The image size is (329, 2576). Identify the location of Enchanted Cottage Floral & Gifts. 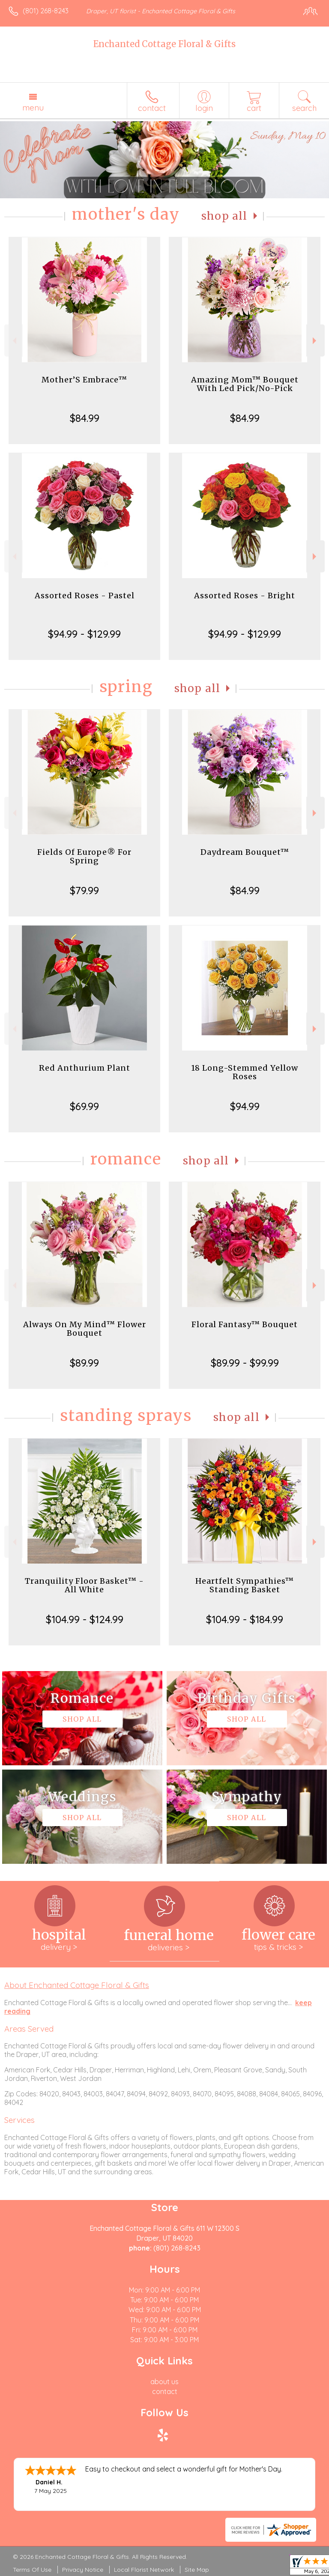
(164, 44).